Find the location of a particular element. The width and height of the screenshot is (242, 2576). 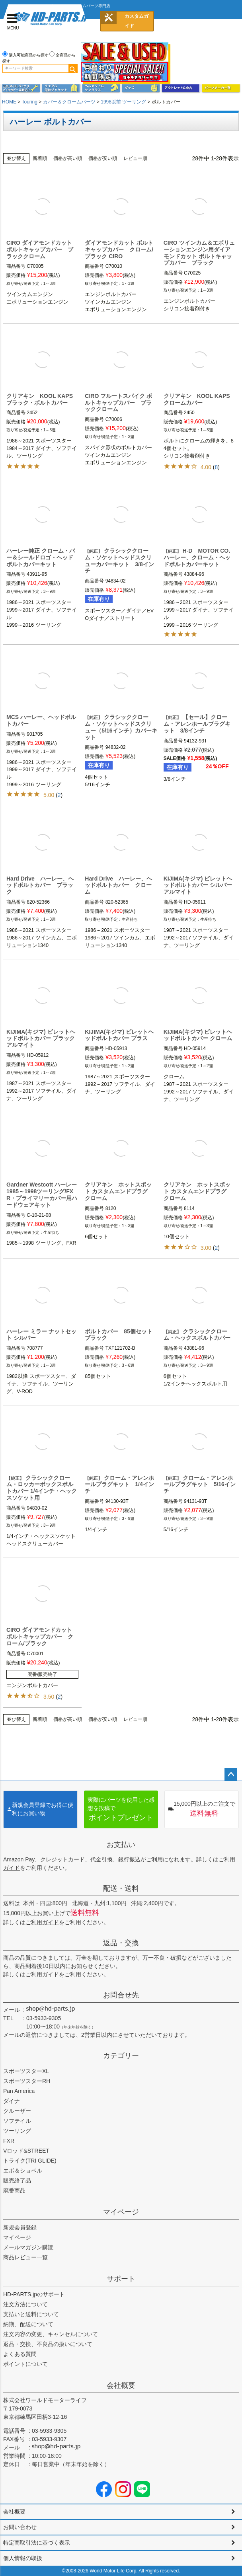

よくある質問 is located at coordinates (20, 2354).